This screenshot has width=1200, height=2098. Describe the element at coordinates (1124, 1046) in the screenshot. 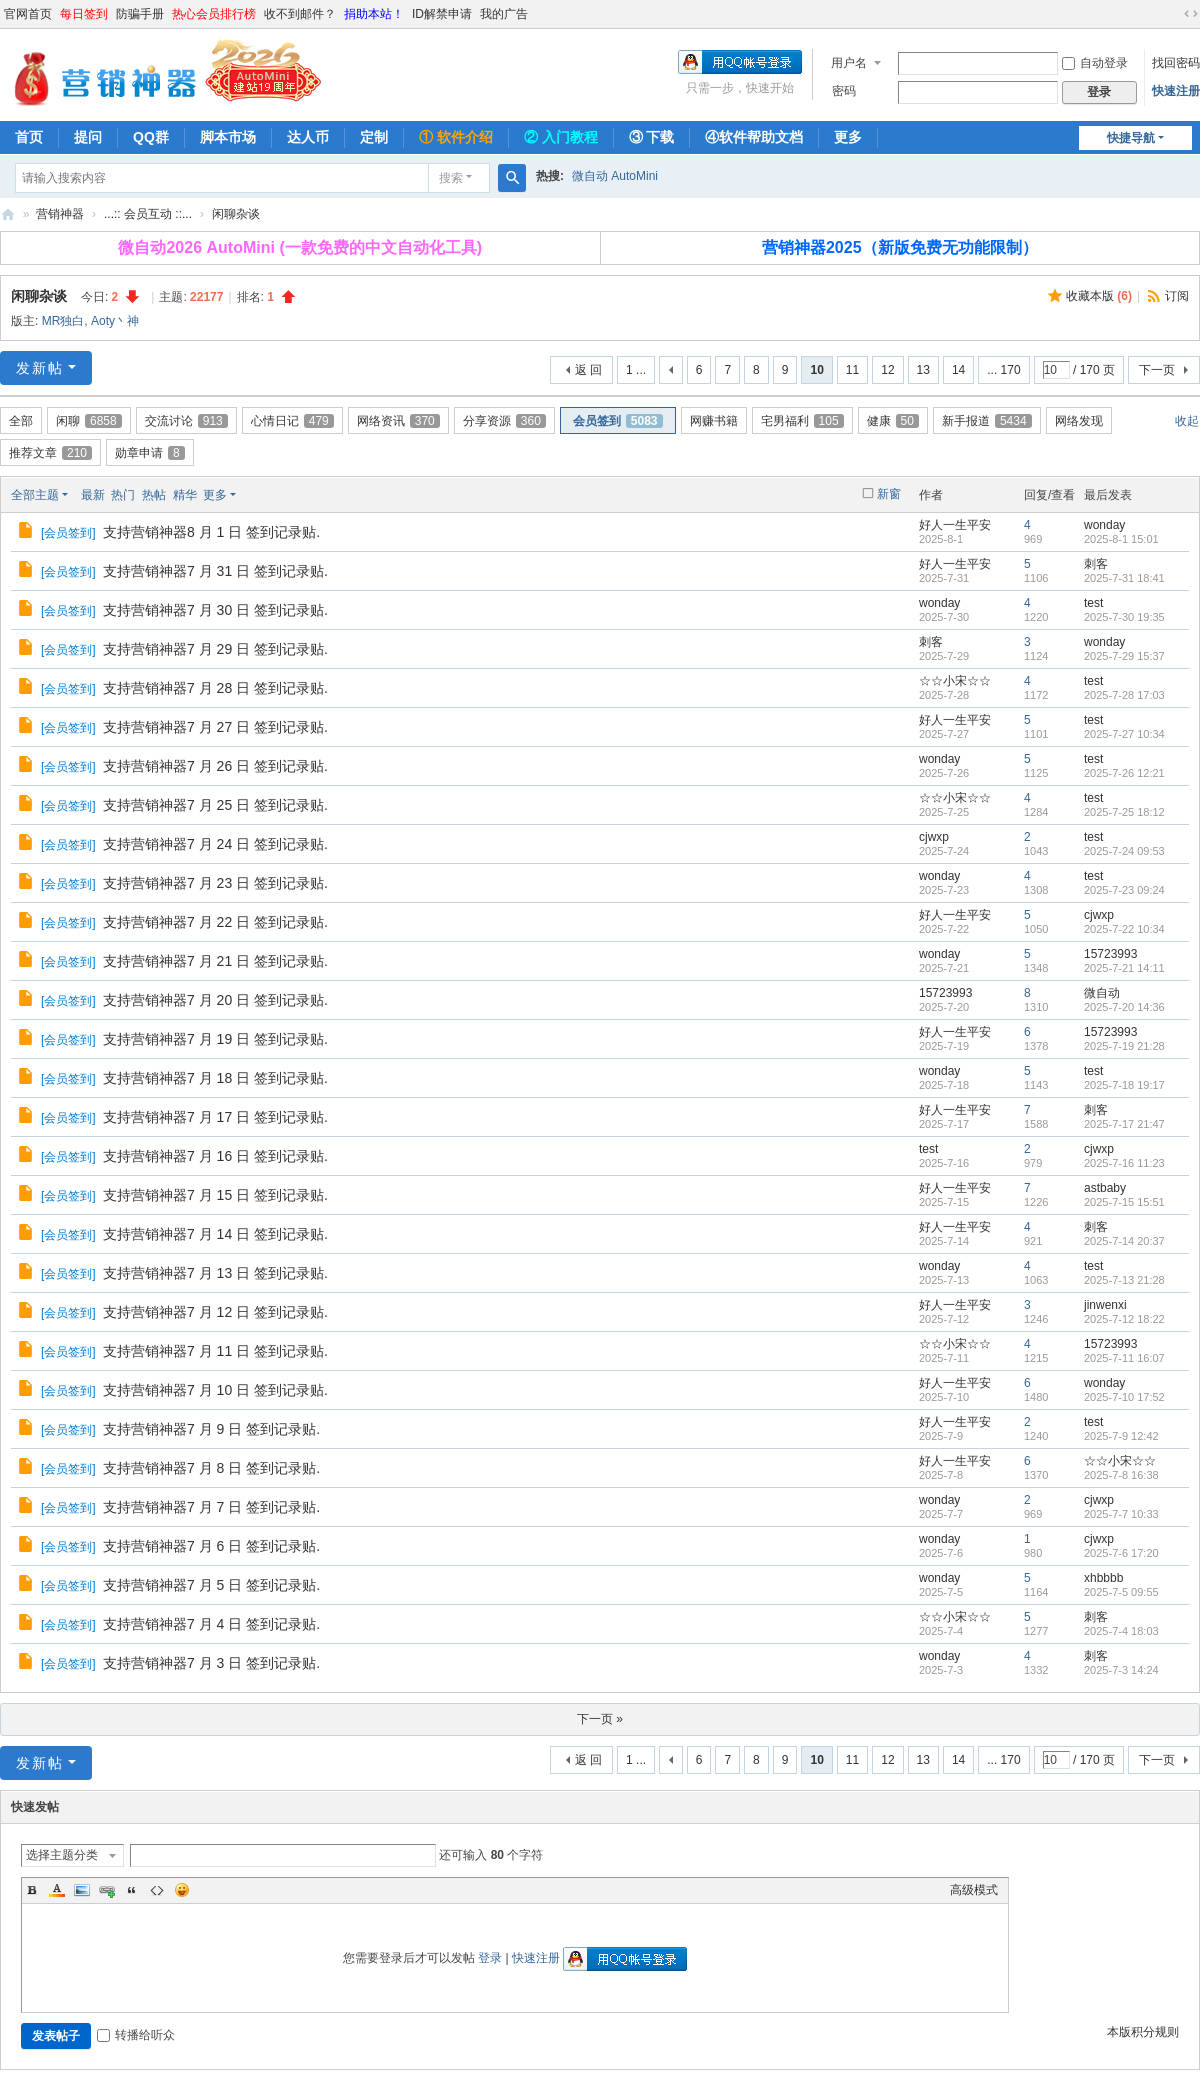

I see `2025-7-19 21:28` at that location.